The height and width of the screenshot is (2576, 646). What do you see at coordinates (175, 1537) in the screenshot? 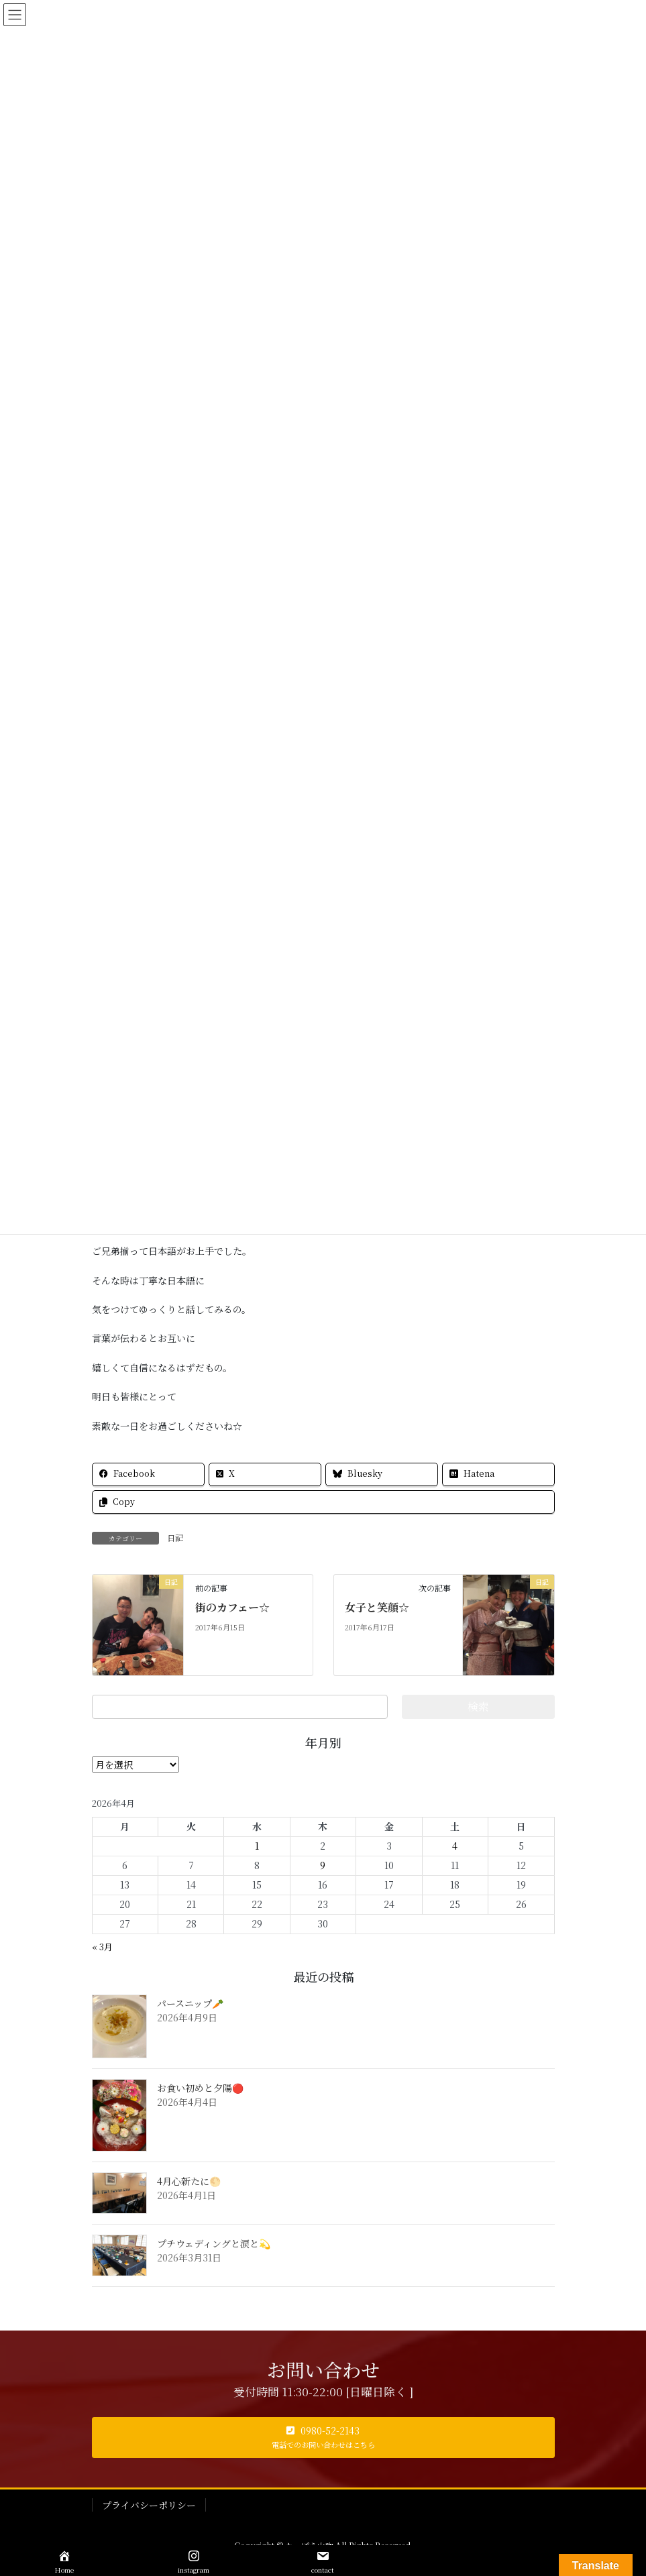
I see `日記` at bounding box center [175, 1537].